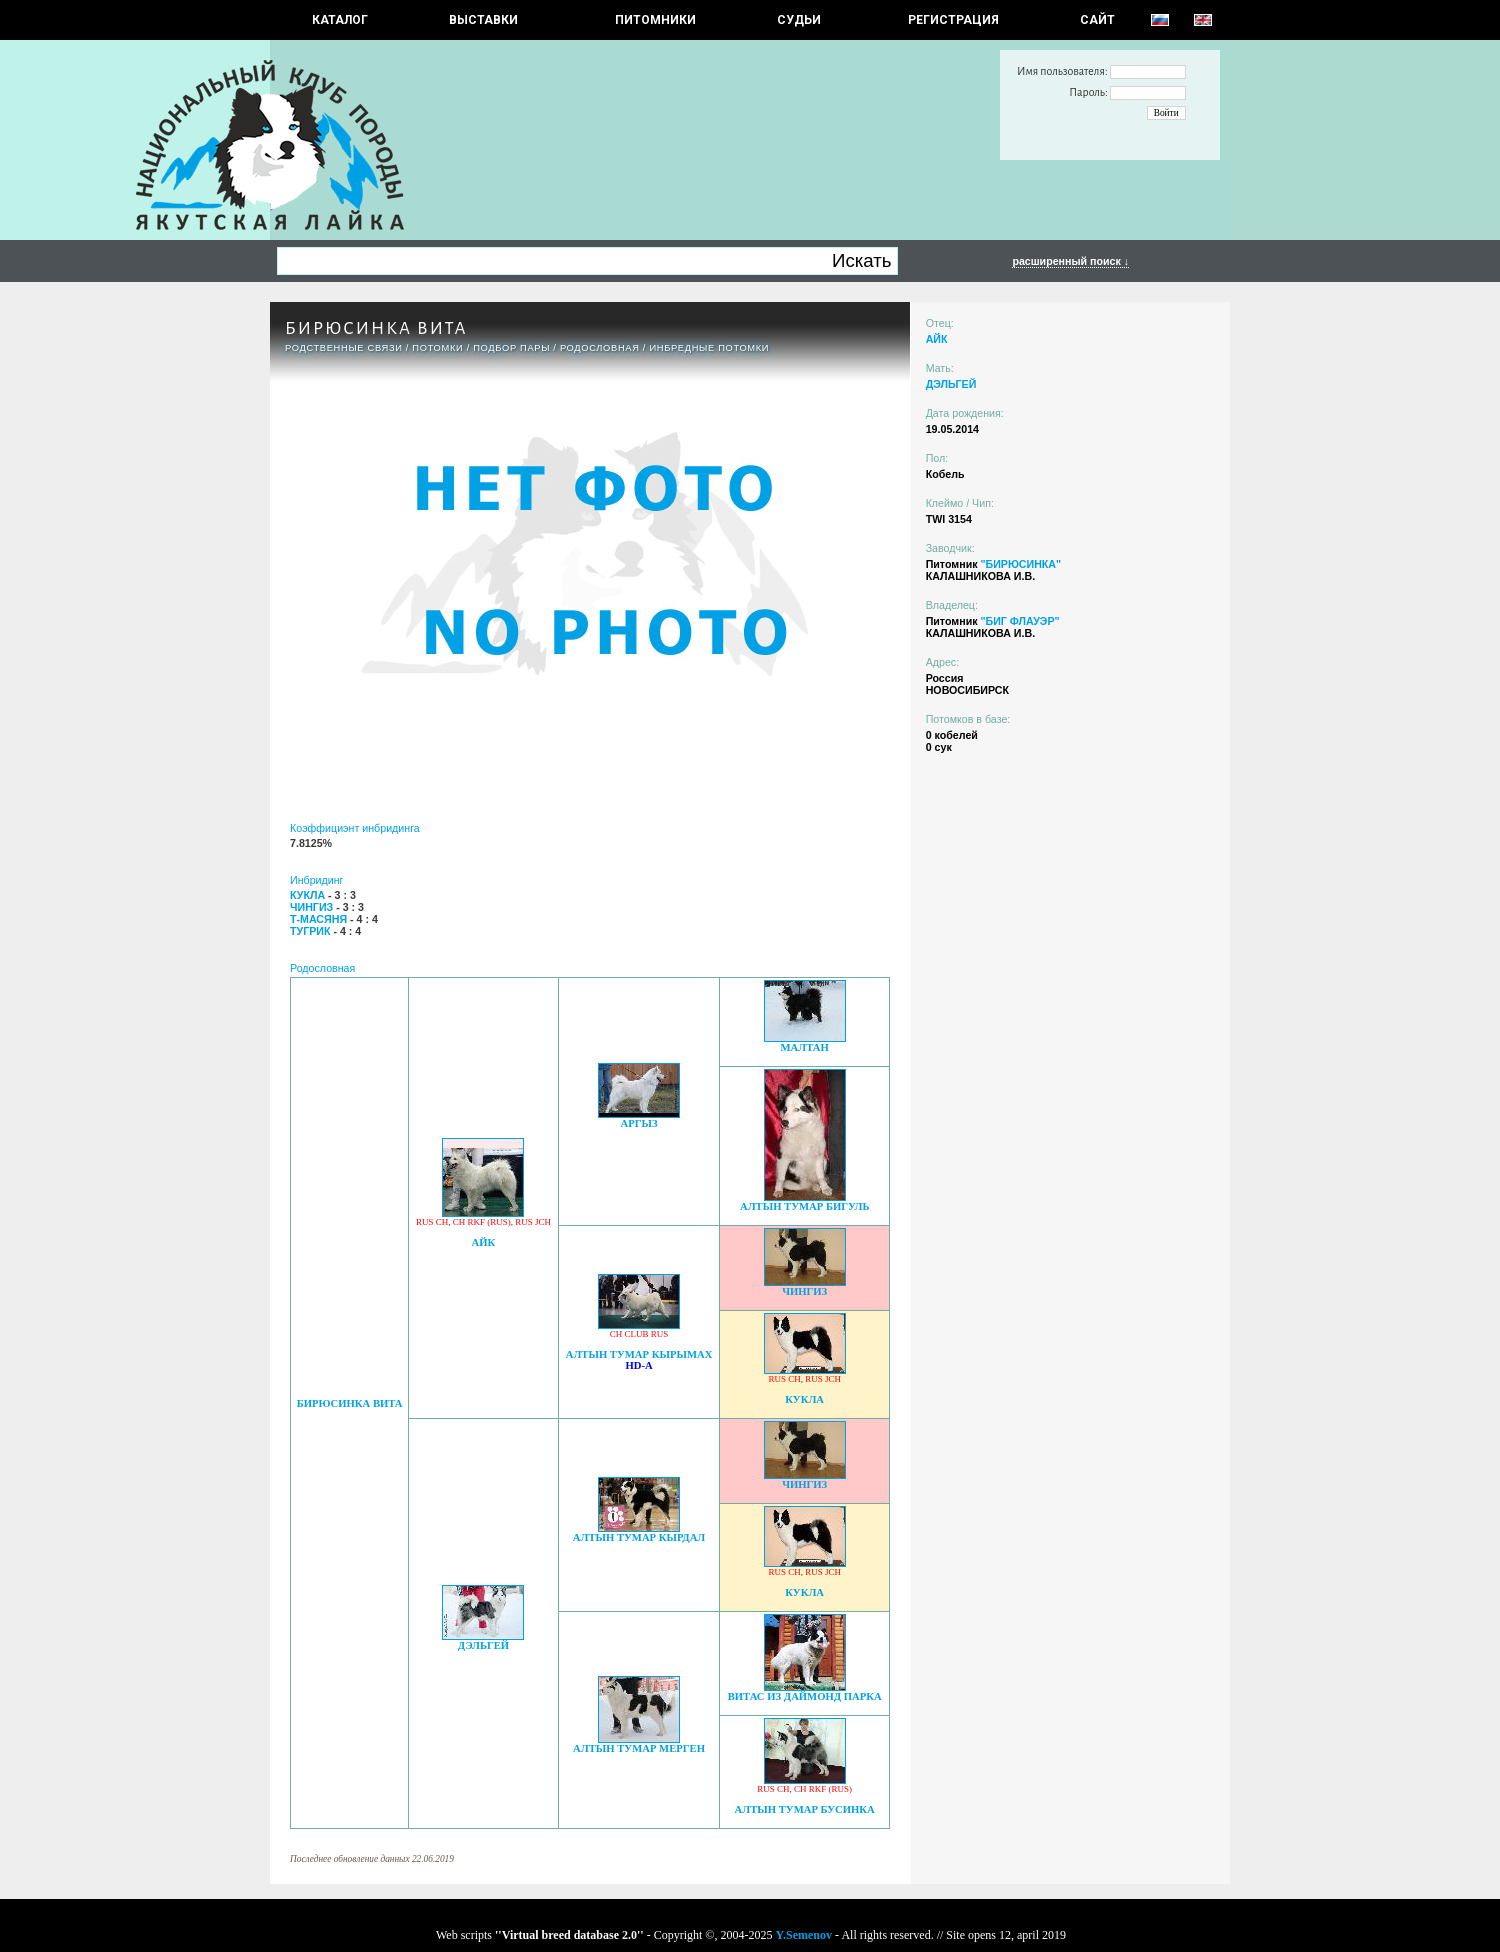 This screenshot has width=1500, height=1952. I want to click on АЛТЫН ТУМАР МЕРГЕН, so click(639, 1748).